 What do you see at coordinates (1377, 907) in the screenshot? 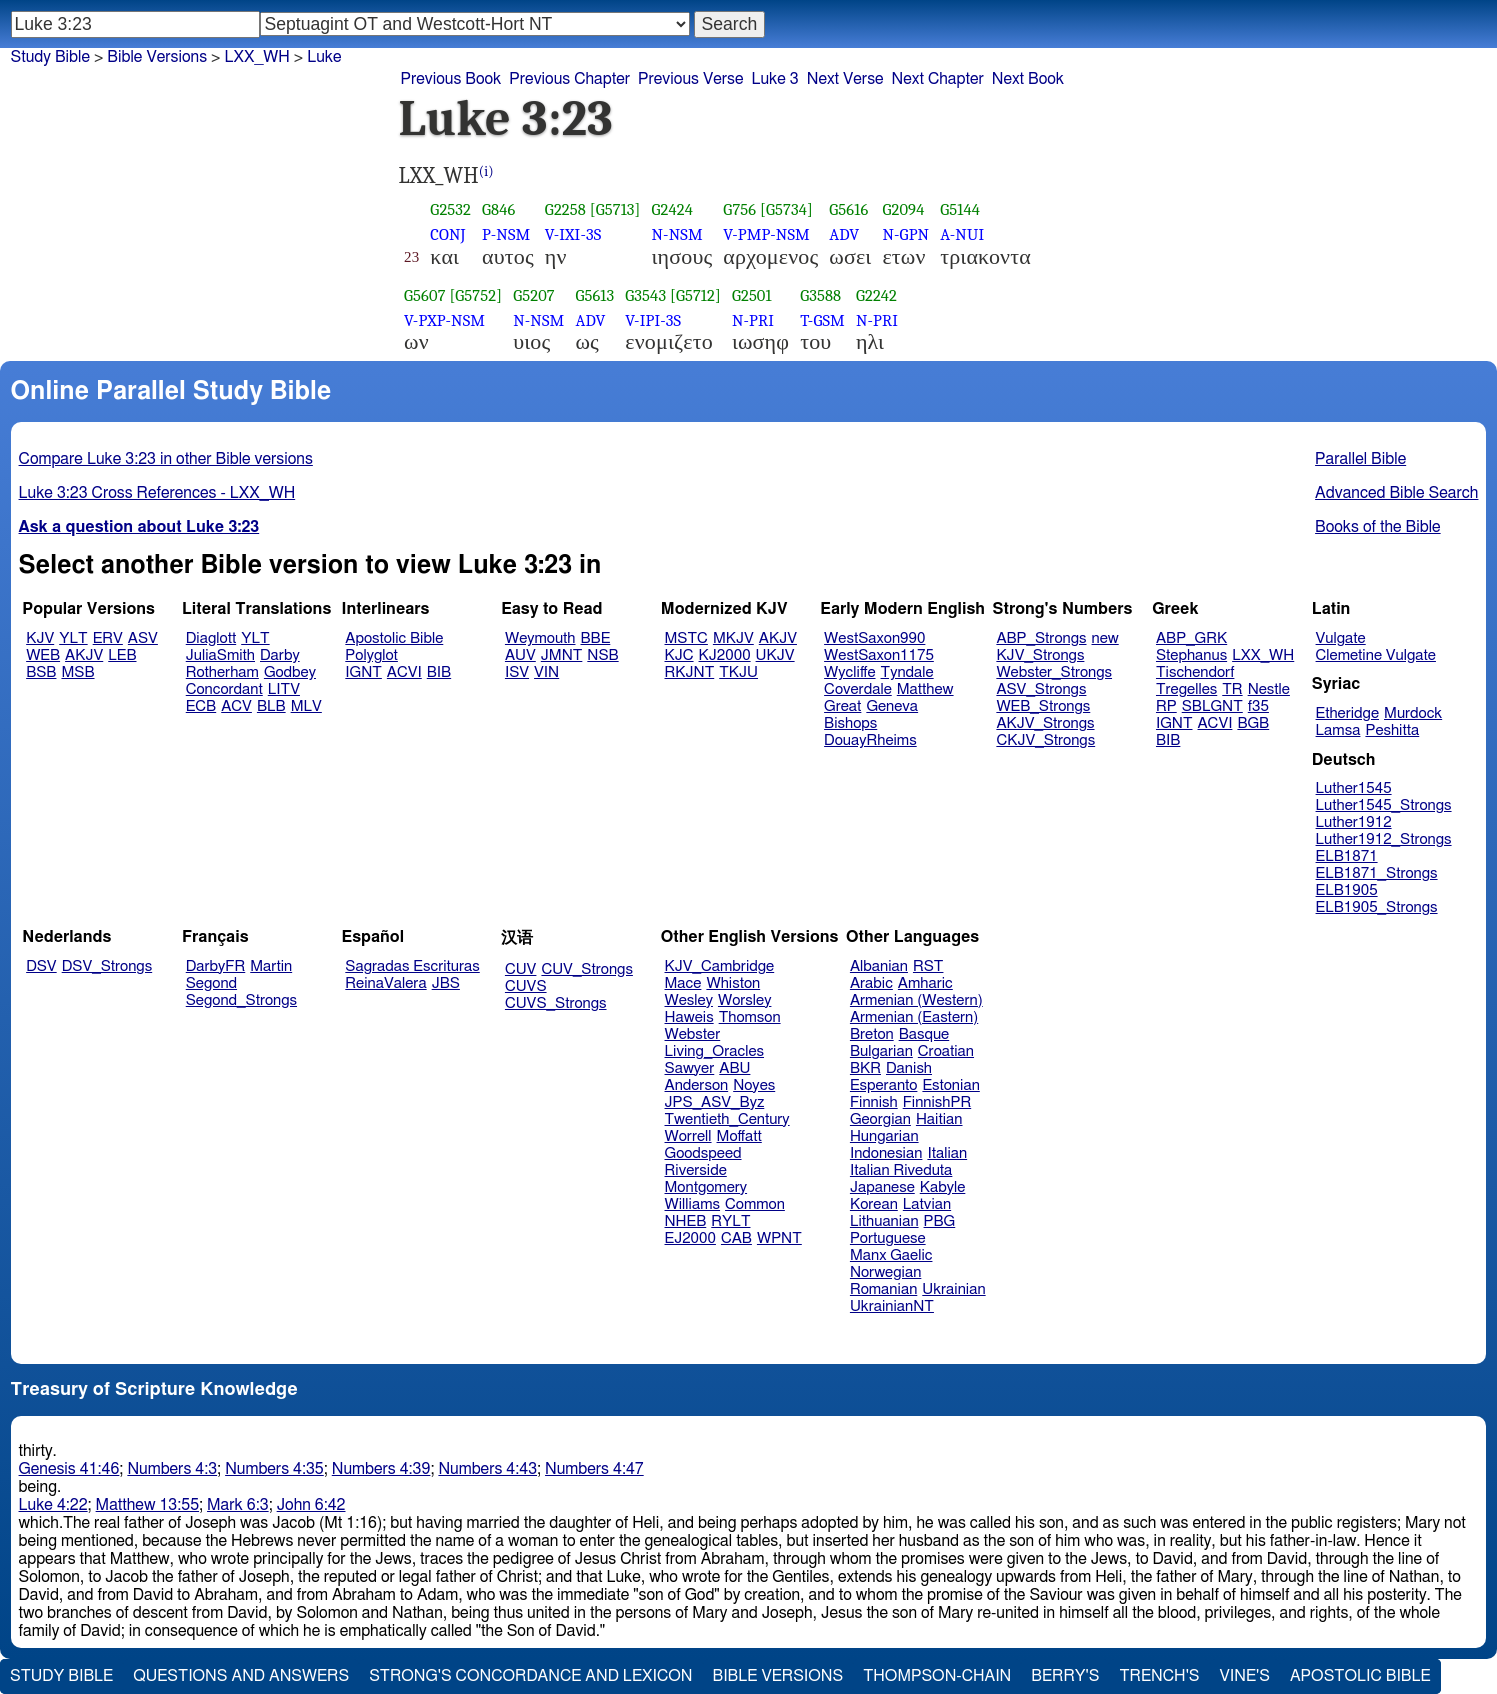
I see `ELB1905_Strongs` at bounding box center [1377, 907].